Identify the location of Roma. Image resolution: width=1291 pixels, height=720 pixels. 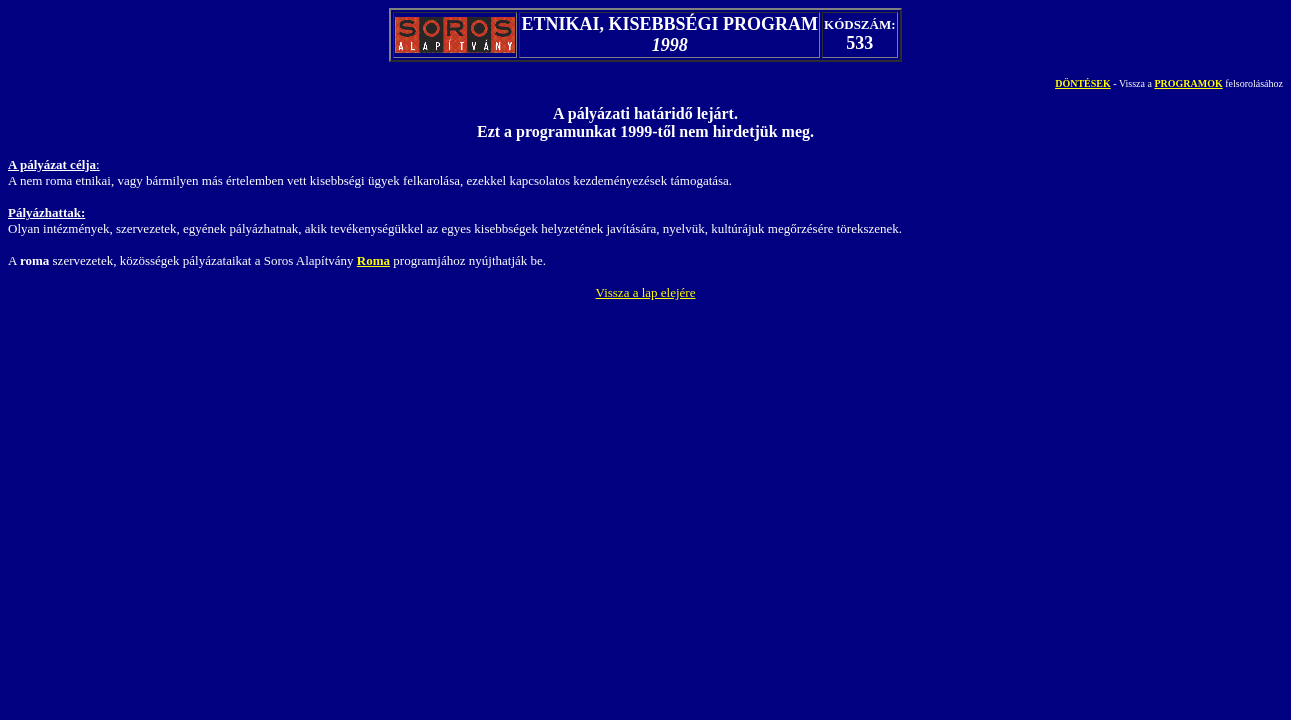
(373, 260).